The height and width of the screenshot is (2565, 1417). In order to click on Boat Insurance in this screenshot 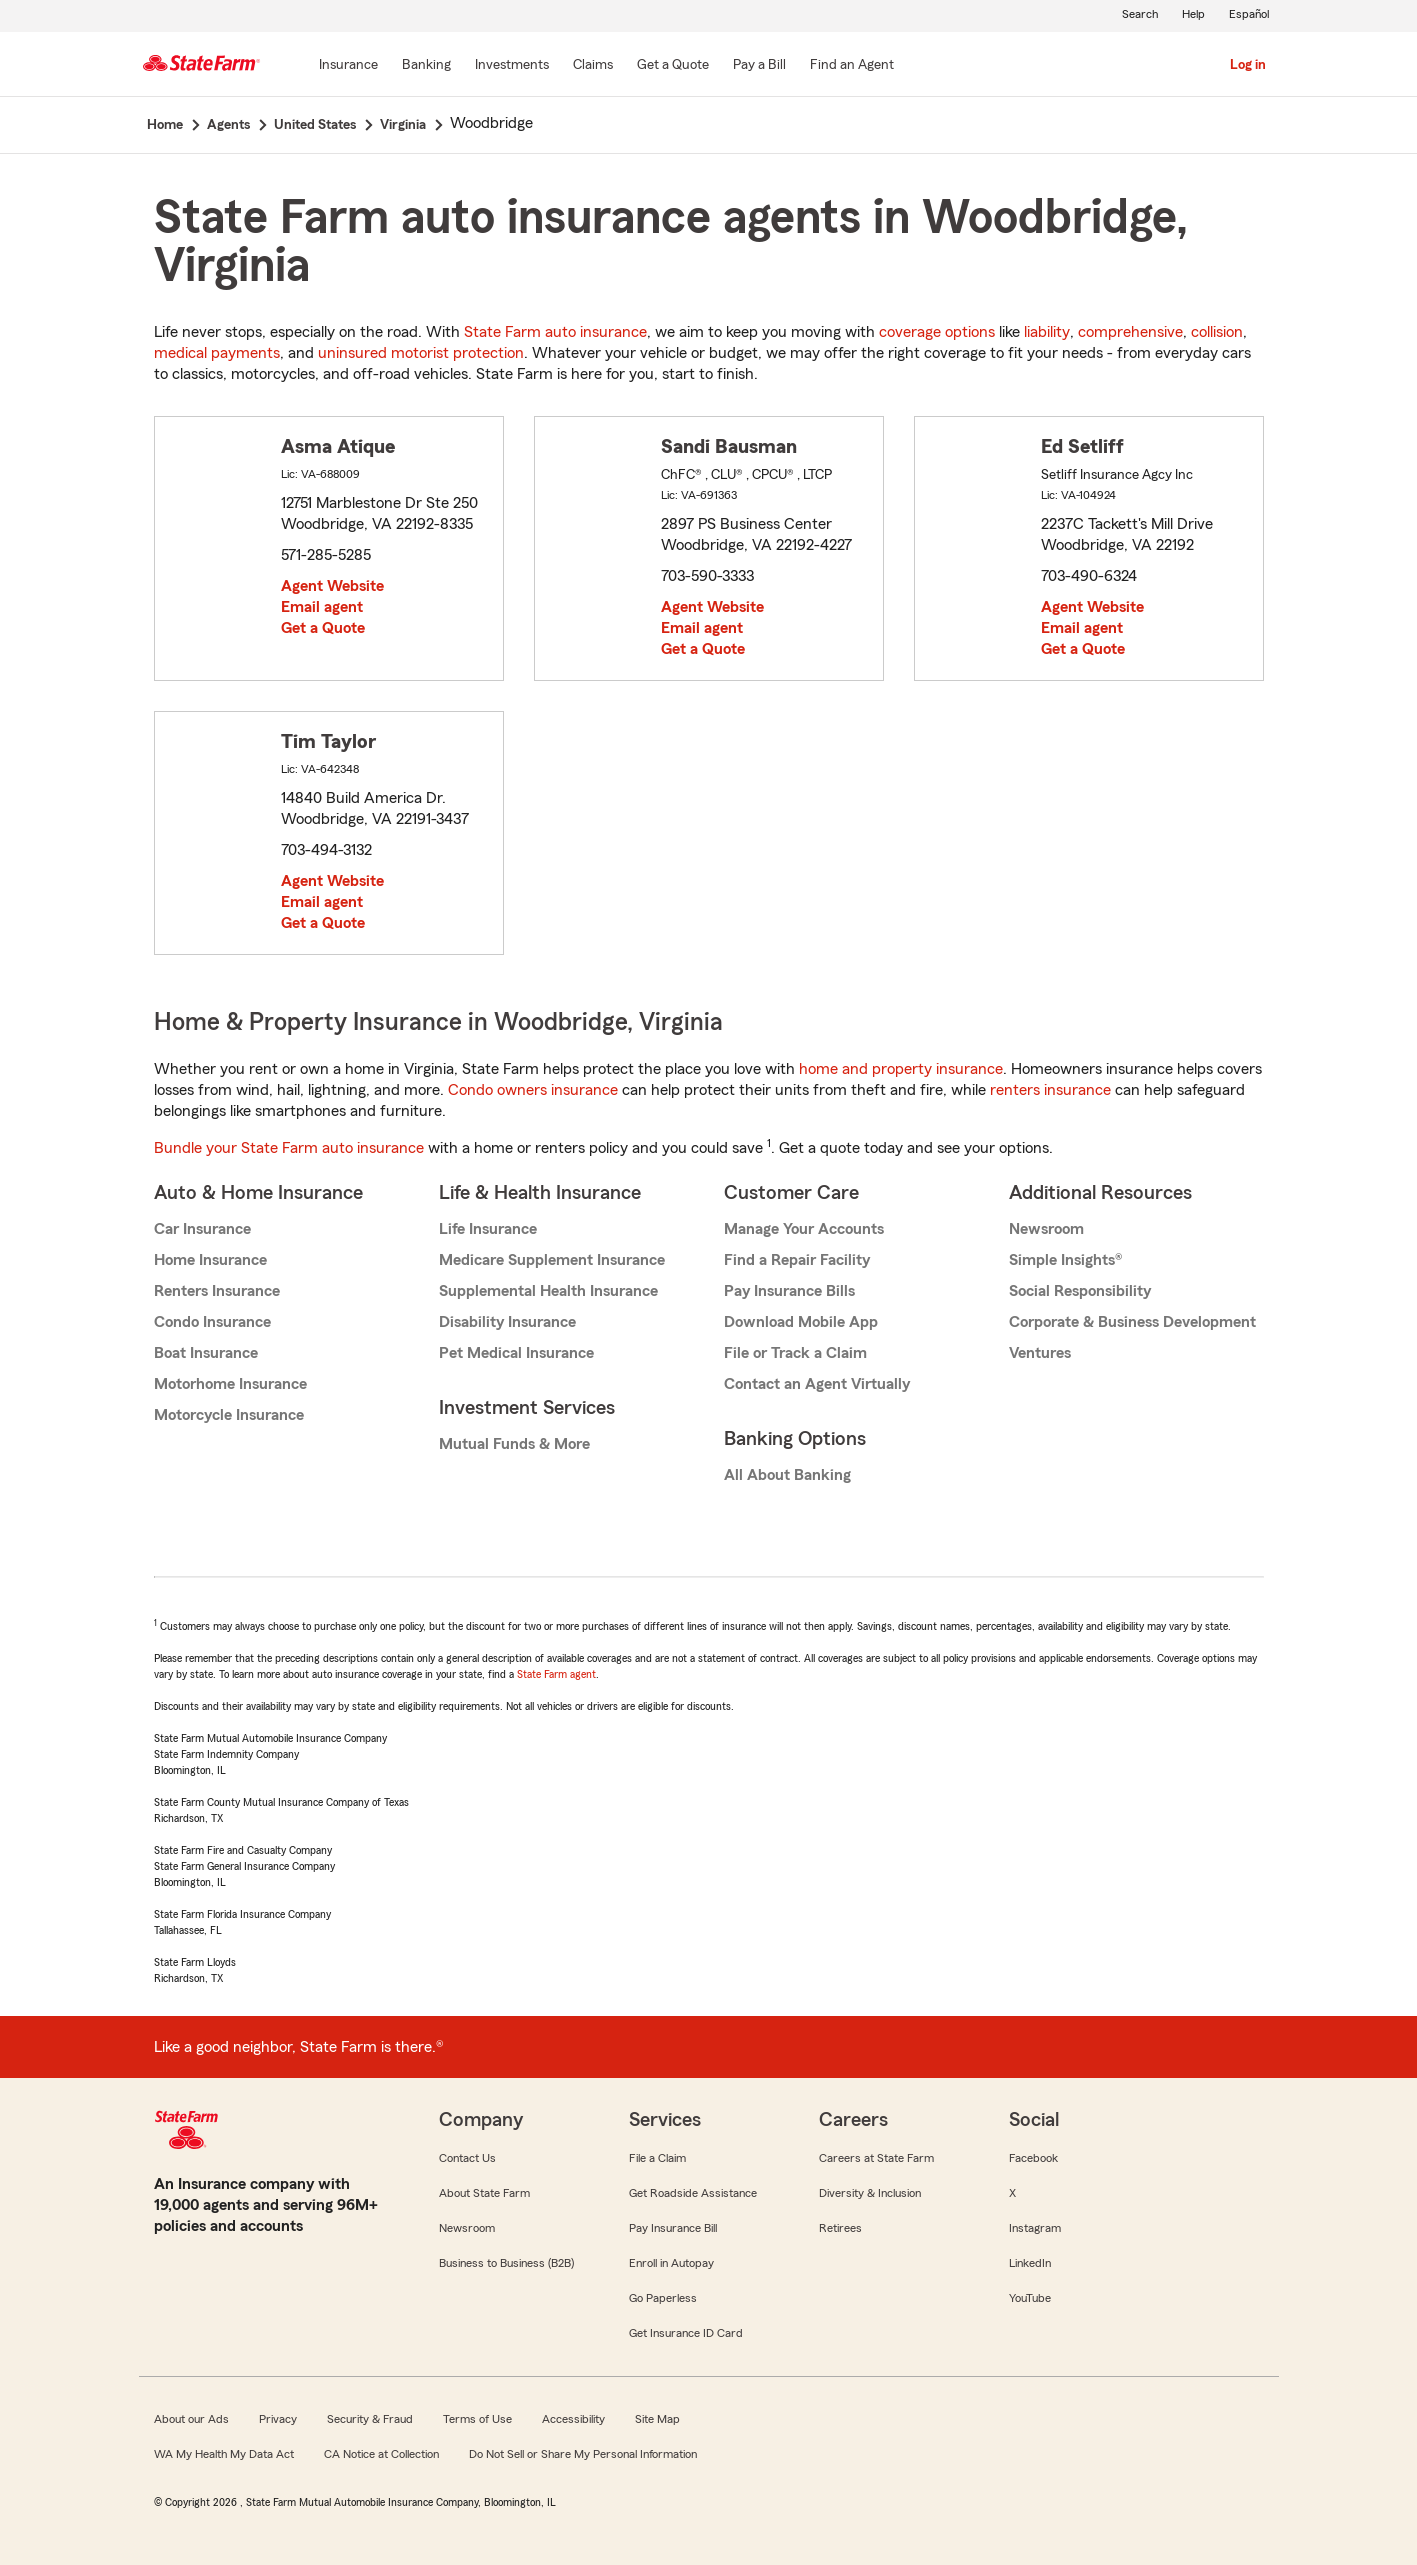, I will do `click(206, 1353)`.